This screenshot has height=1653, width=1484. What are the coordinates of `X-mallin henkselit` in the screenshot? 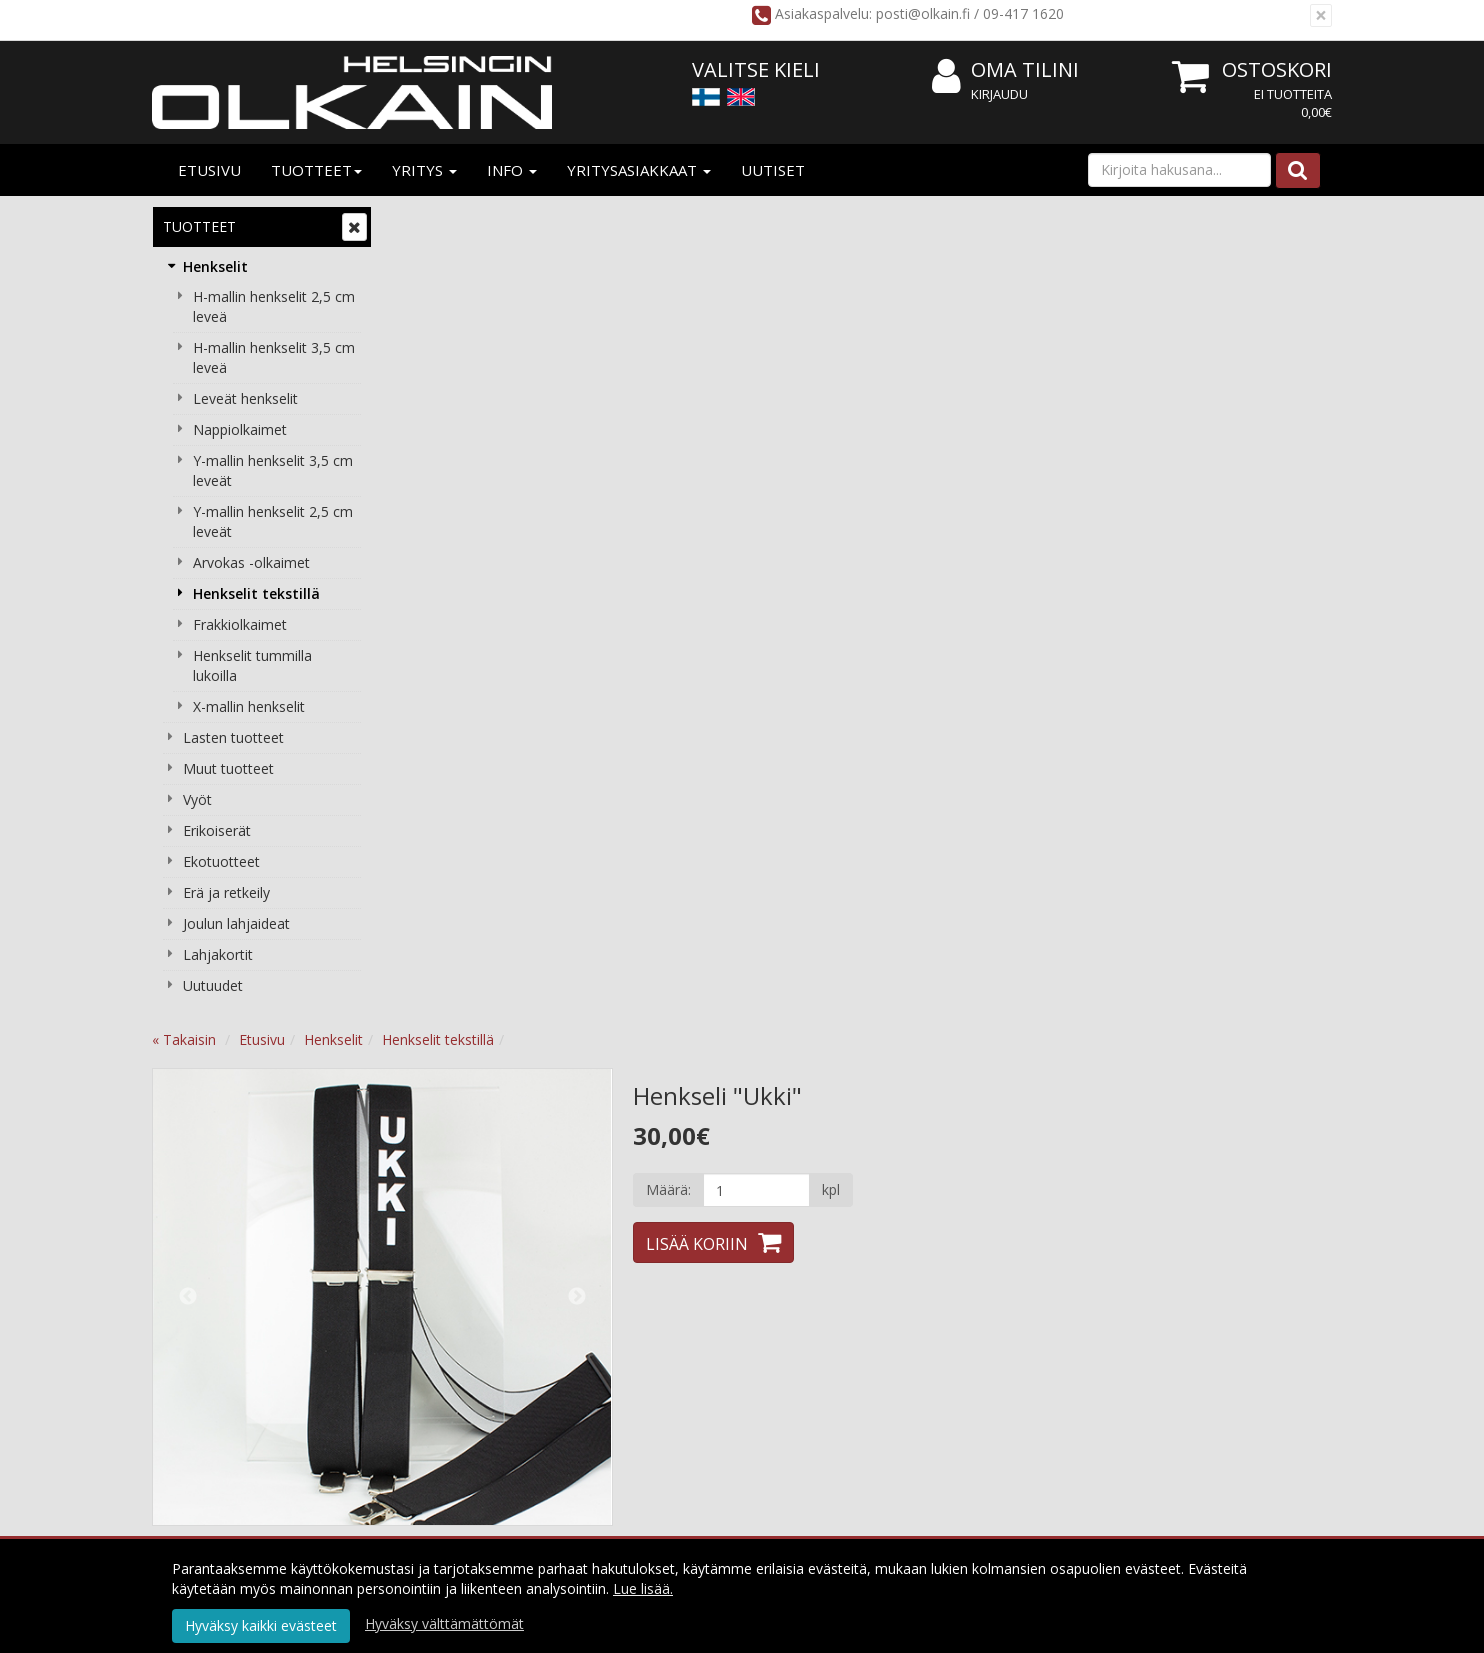 It's located at (249, 706).